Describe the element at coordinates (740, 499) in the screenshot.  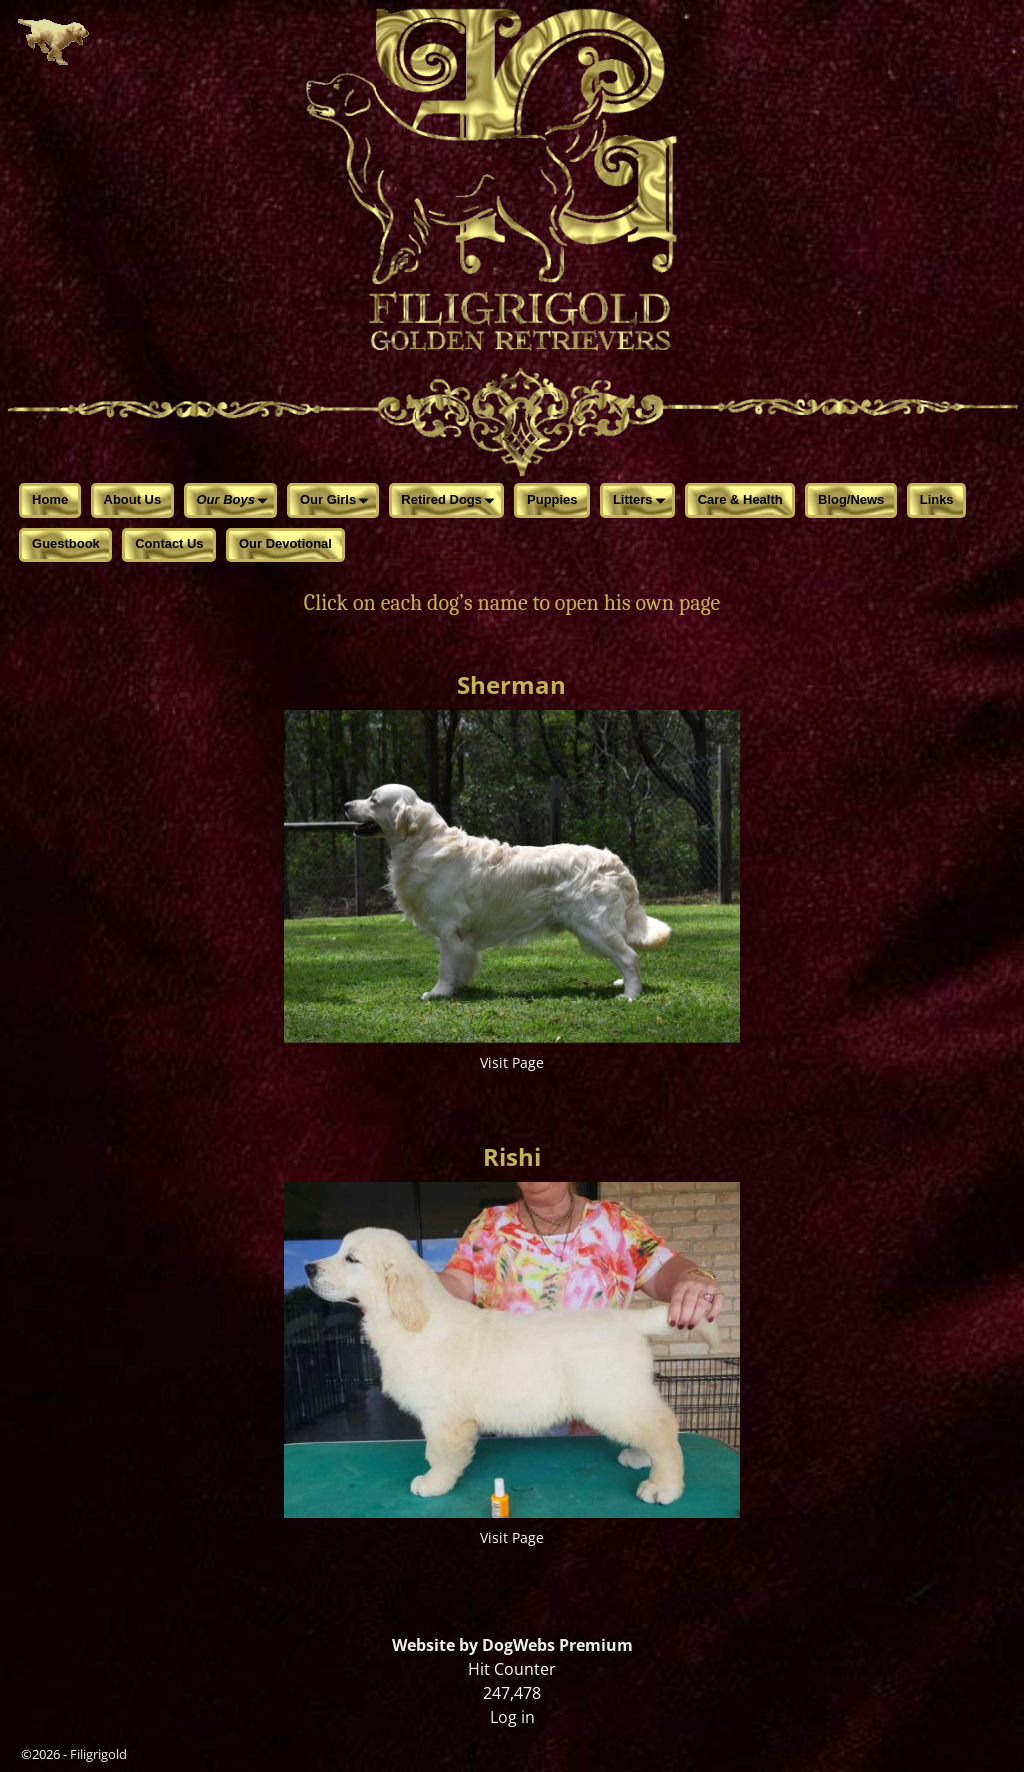
I see `Care & Health` at that location.